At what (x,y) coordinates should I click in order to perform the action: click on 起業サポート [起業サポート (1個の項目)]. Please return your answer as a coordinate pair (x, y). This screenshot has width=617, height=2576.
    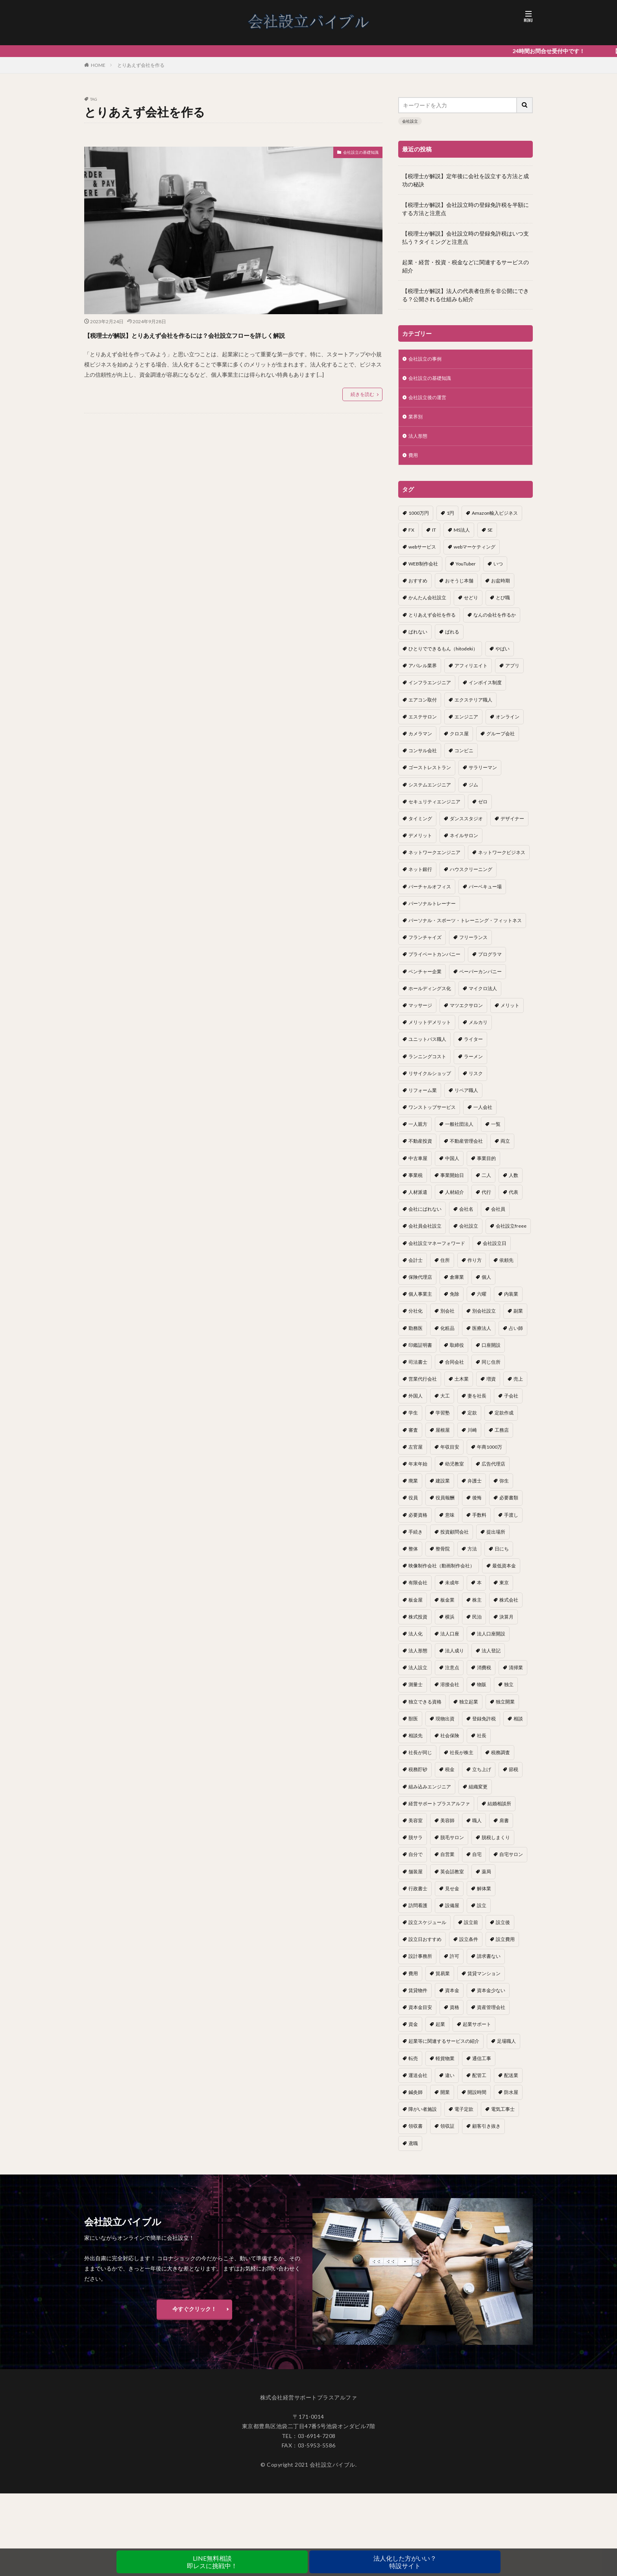
    Looking at the image, I should click on (477, 2031).